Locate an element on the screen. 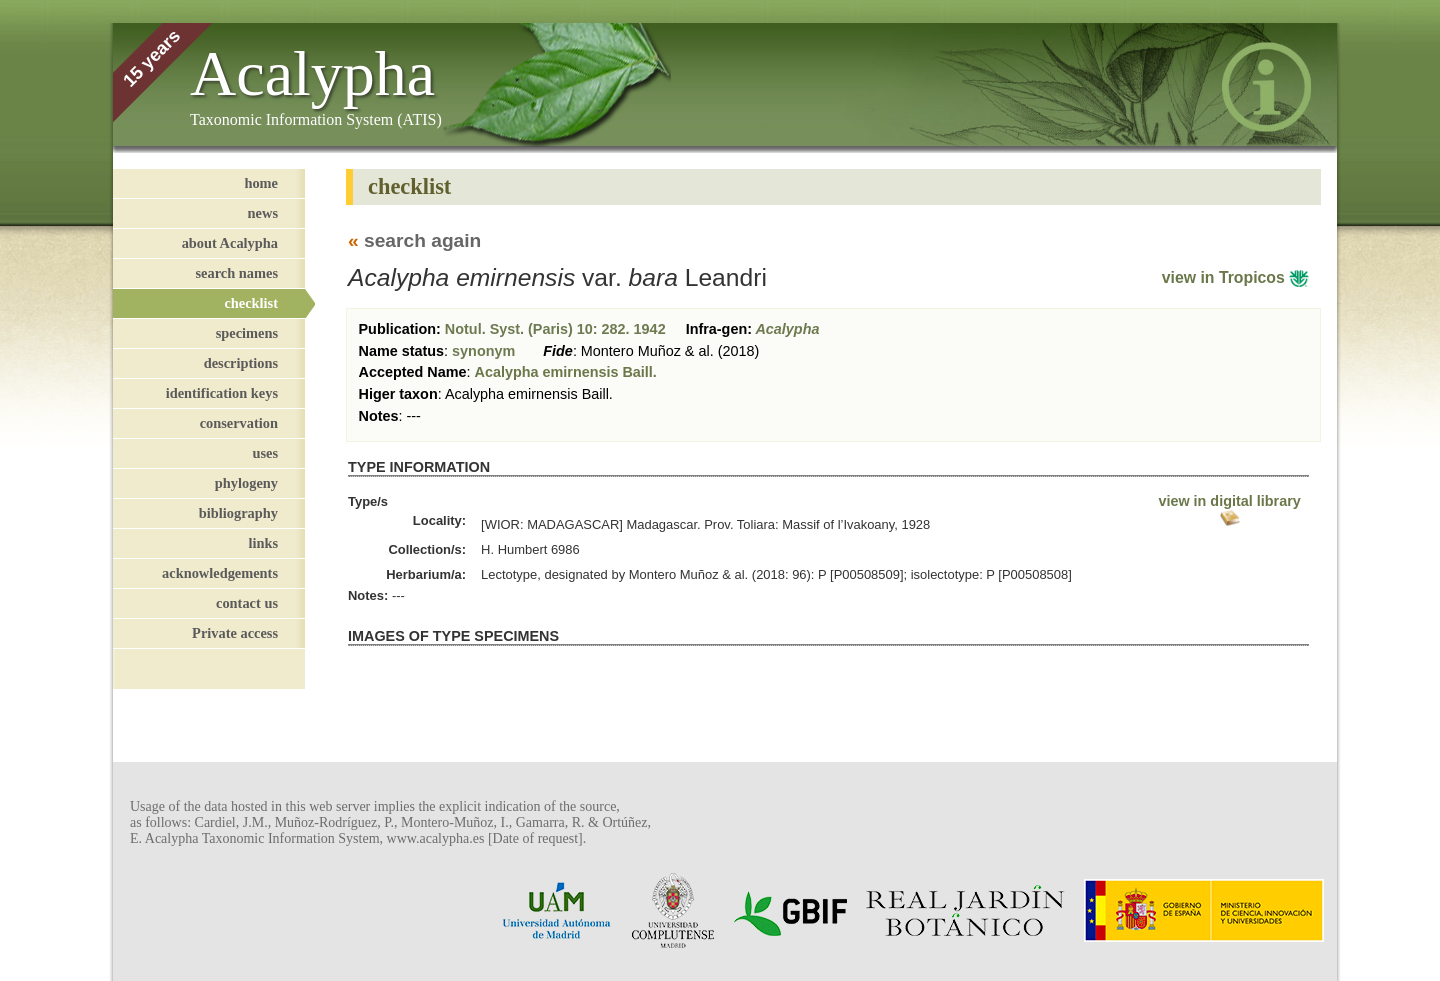  search again is located at coordinates (422, 240).